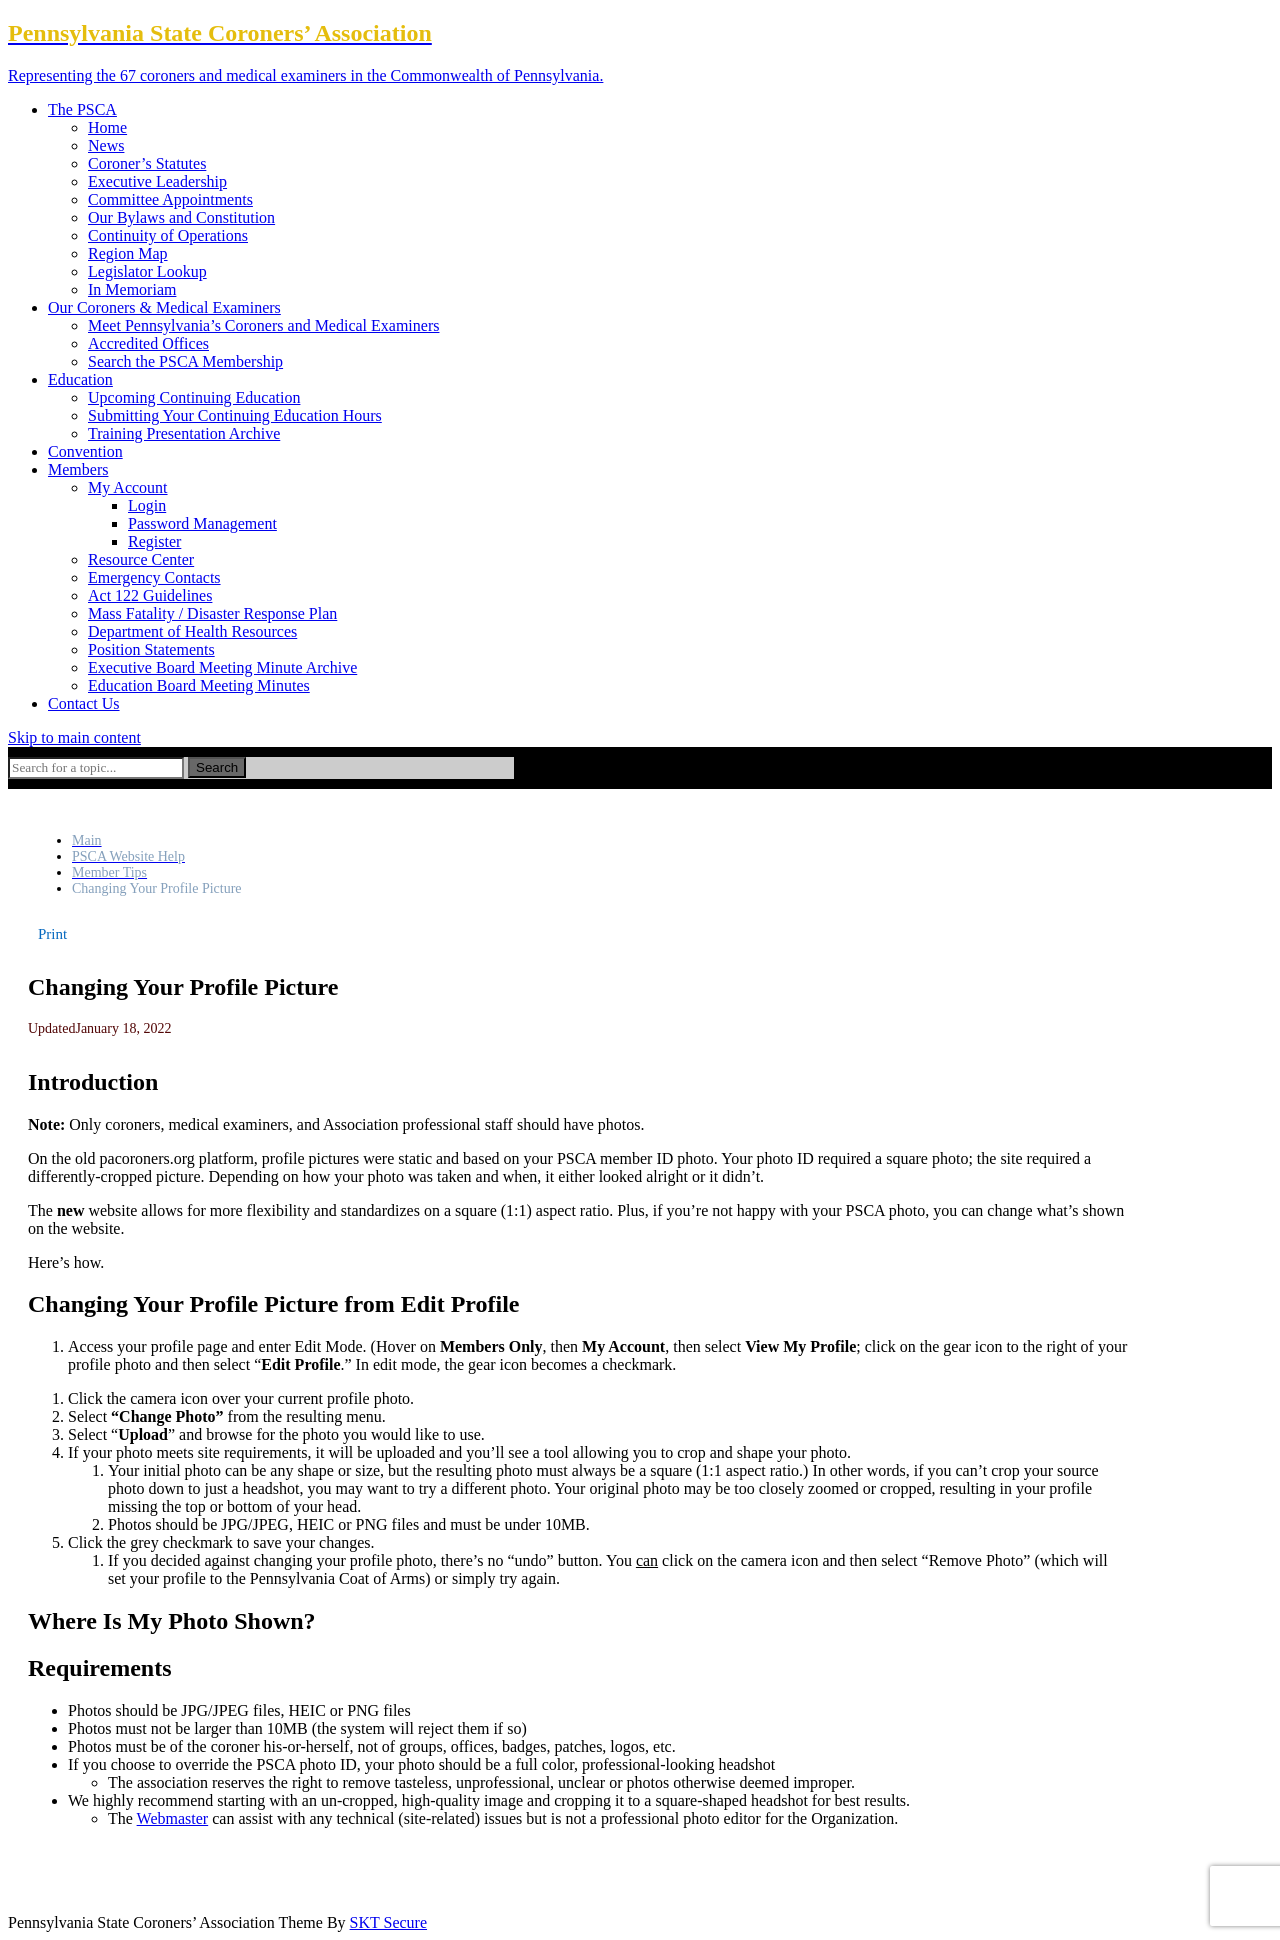 This screenshot has width=1280, height=1940. Describe the element at coordinates (164, 307) in the screenshot. I see `Our Coroners & Medical Examiners` at that location.